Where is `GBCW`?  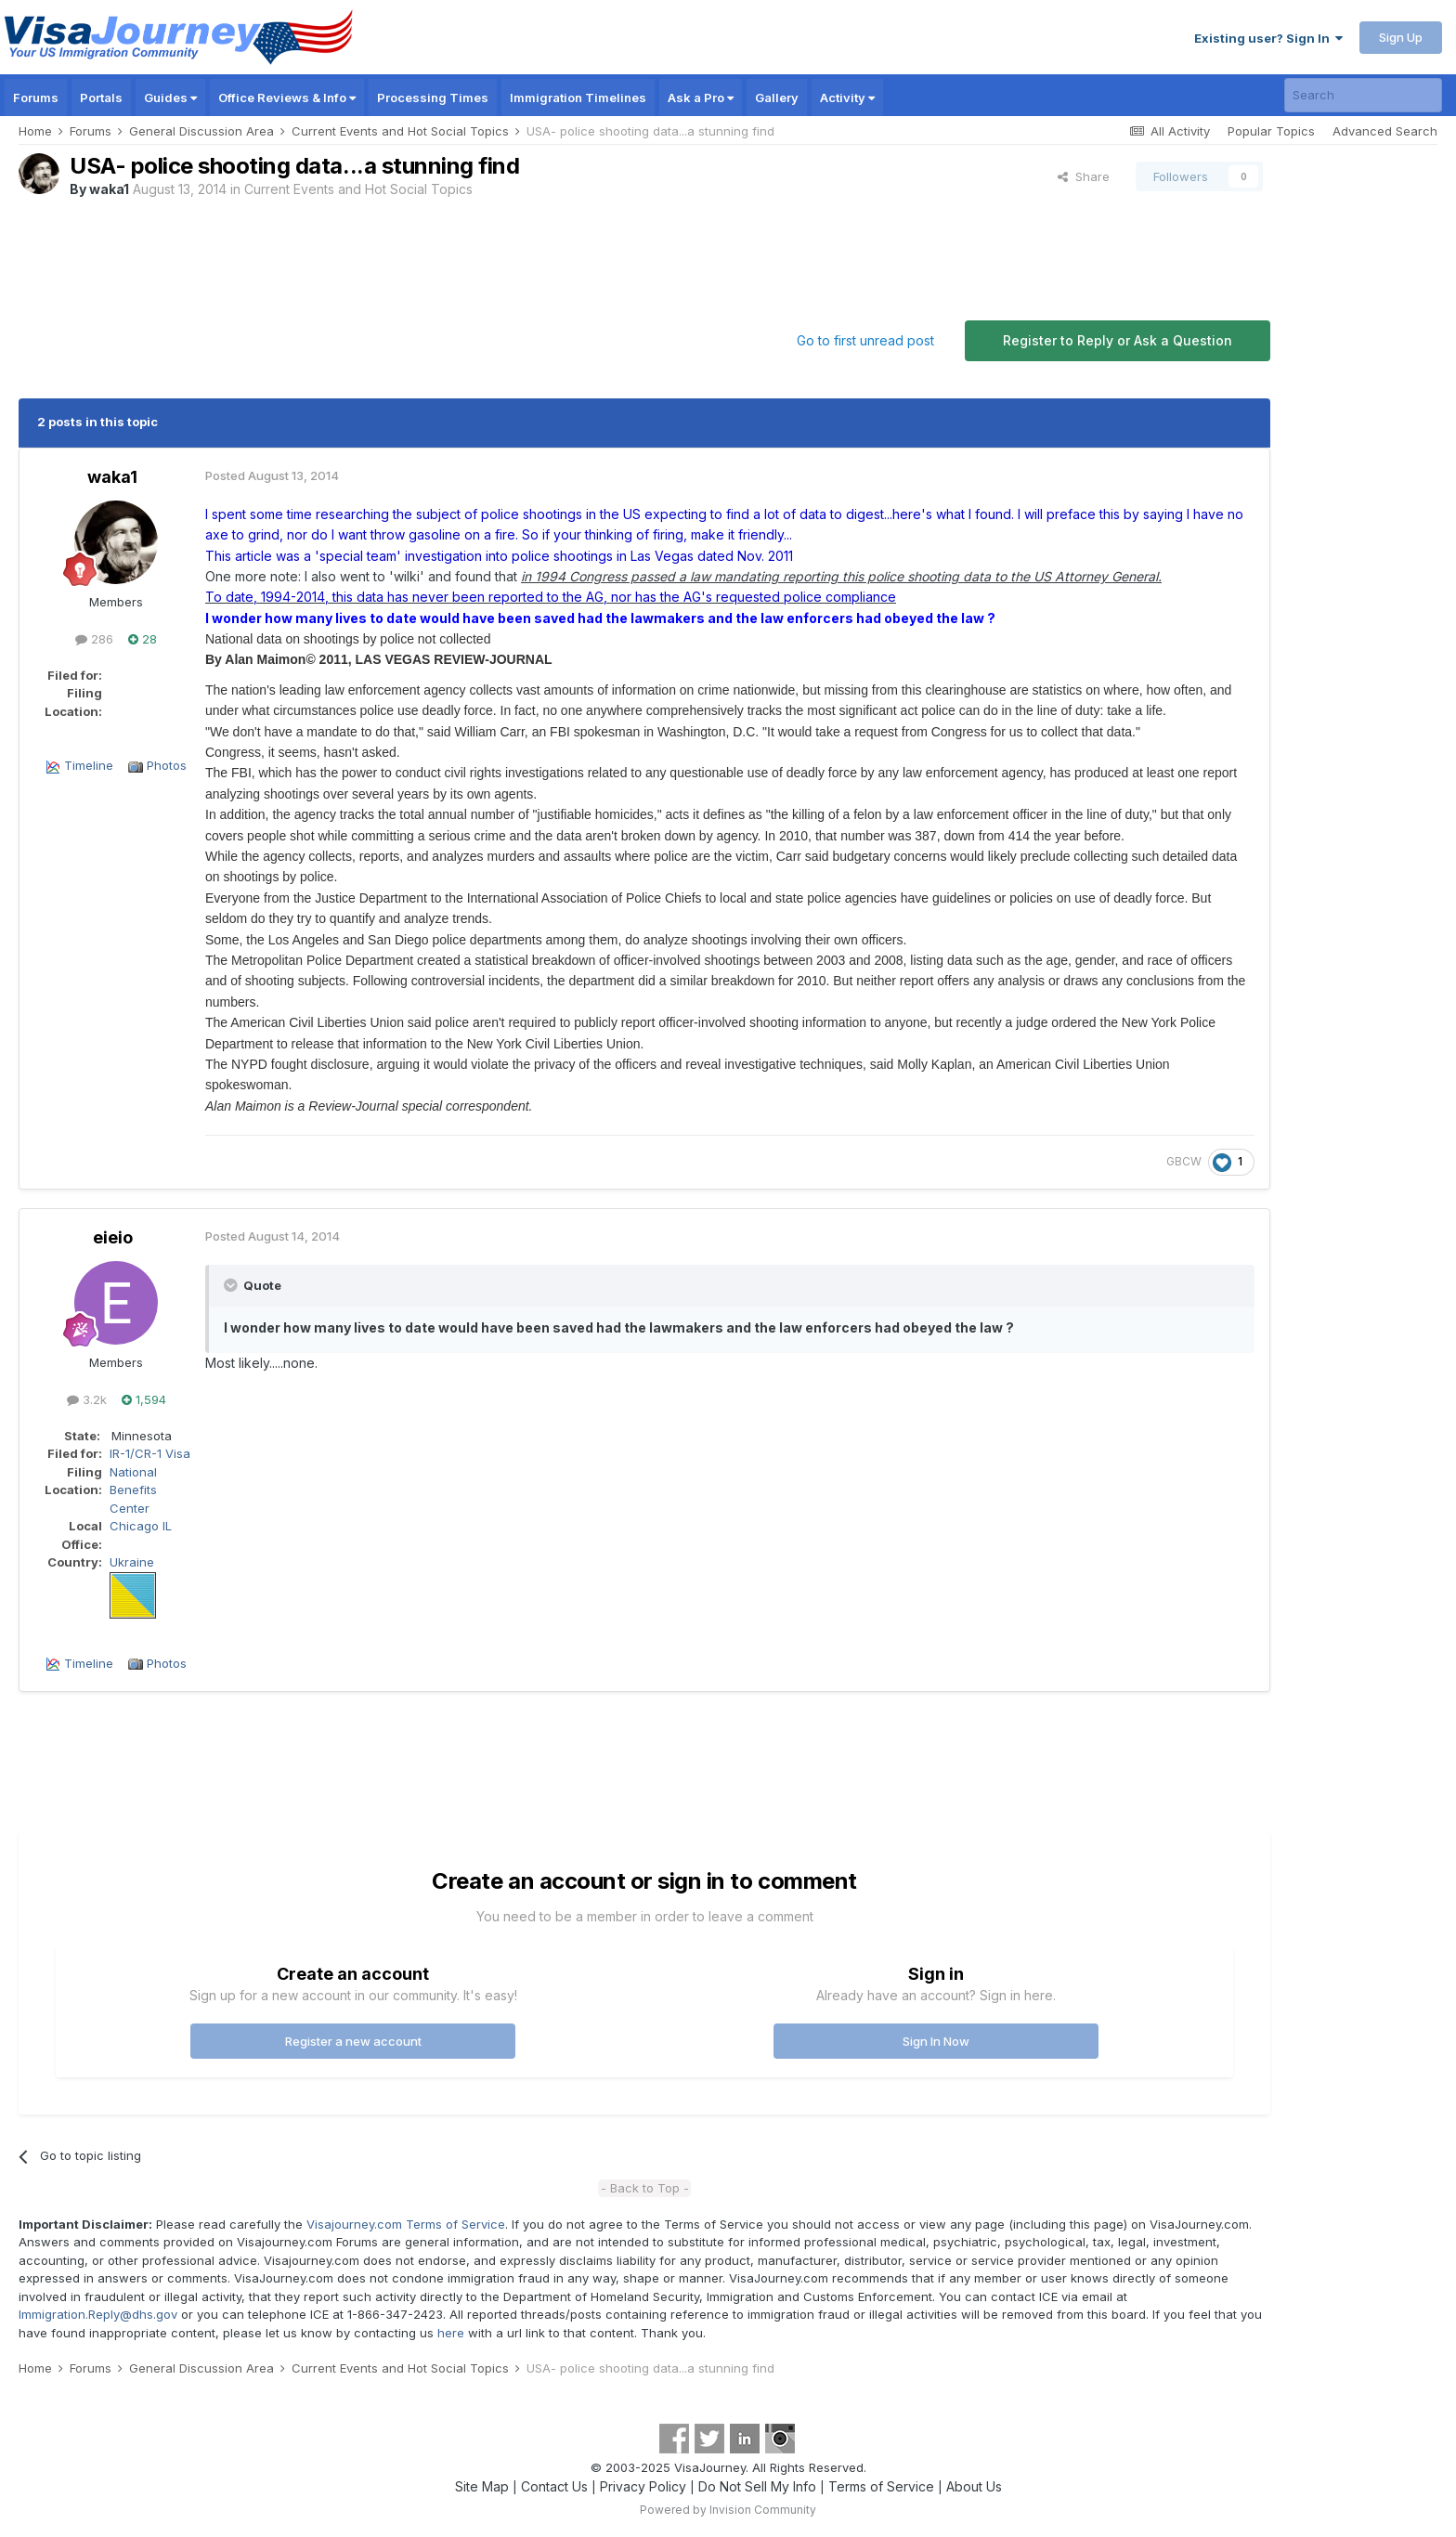
GBCW is located at coordinates (1184, 1161).